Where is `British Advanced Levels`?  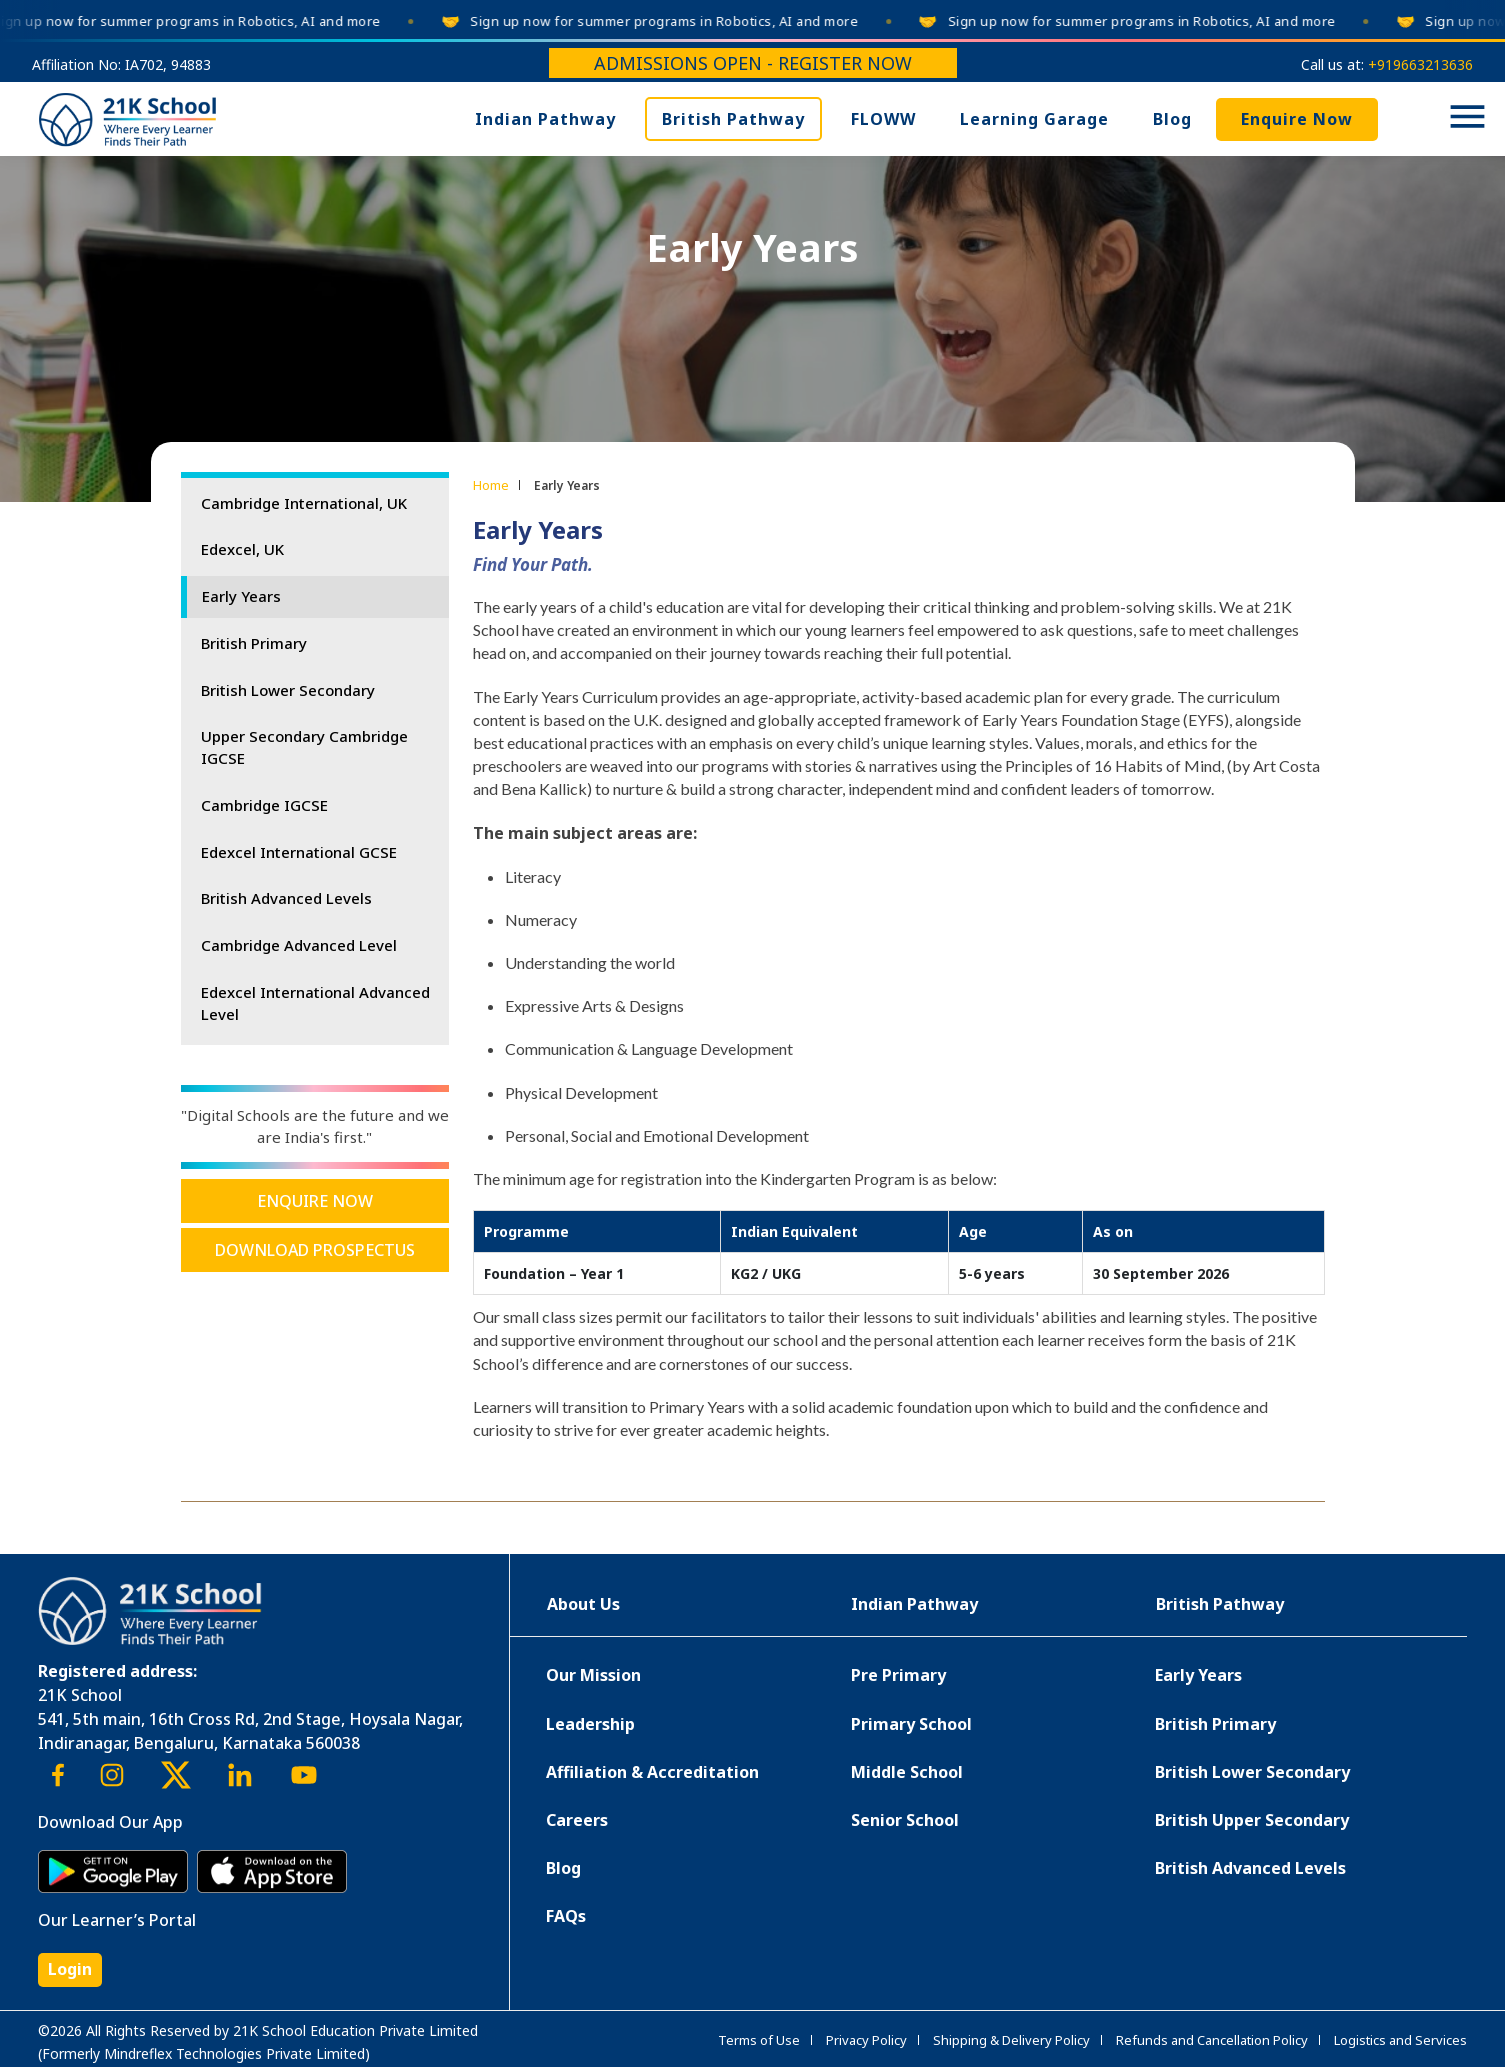
British Advanced Levels is located at coordinates (286, 898).